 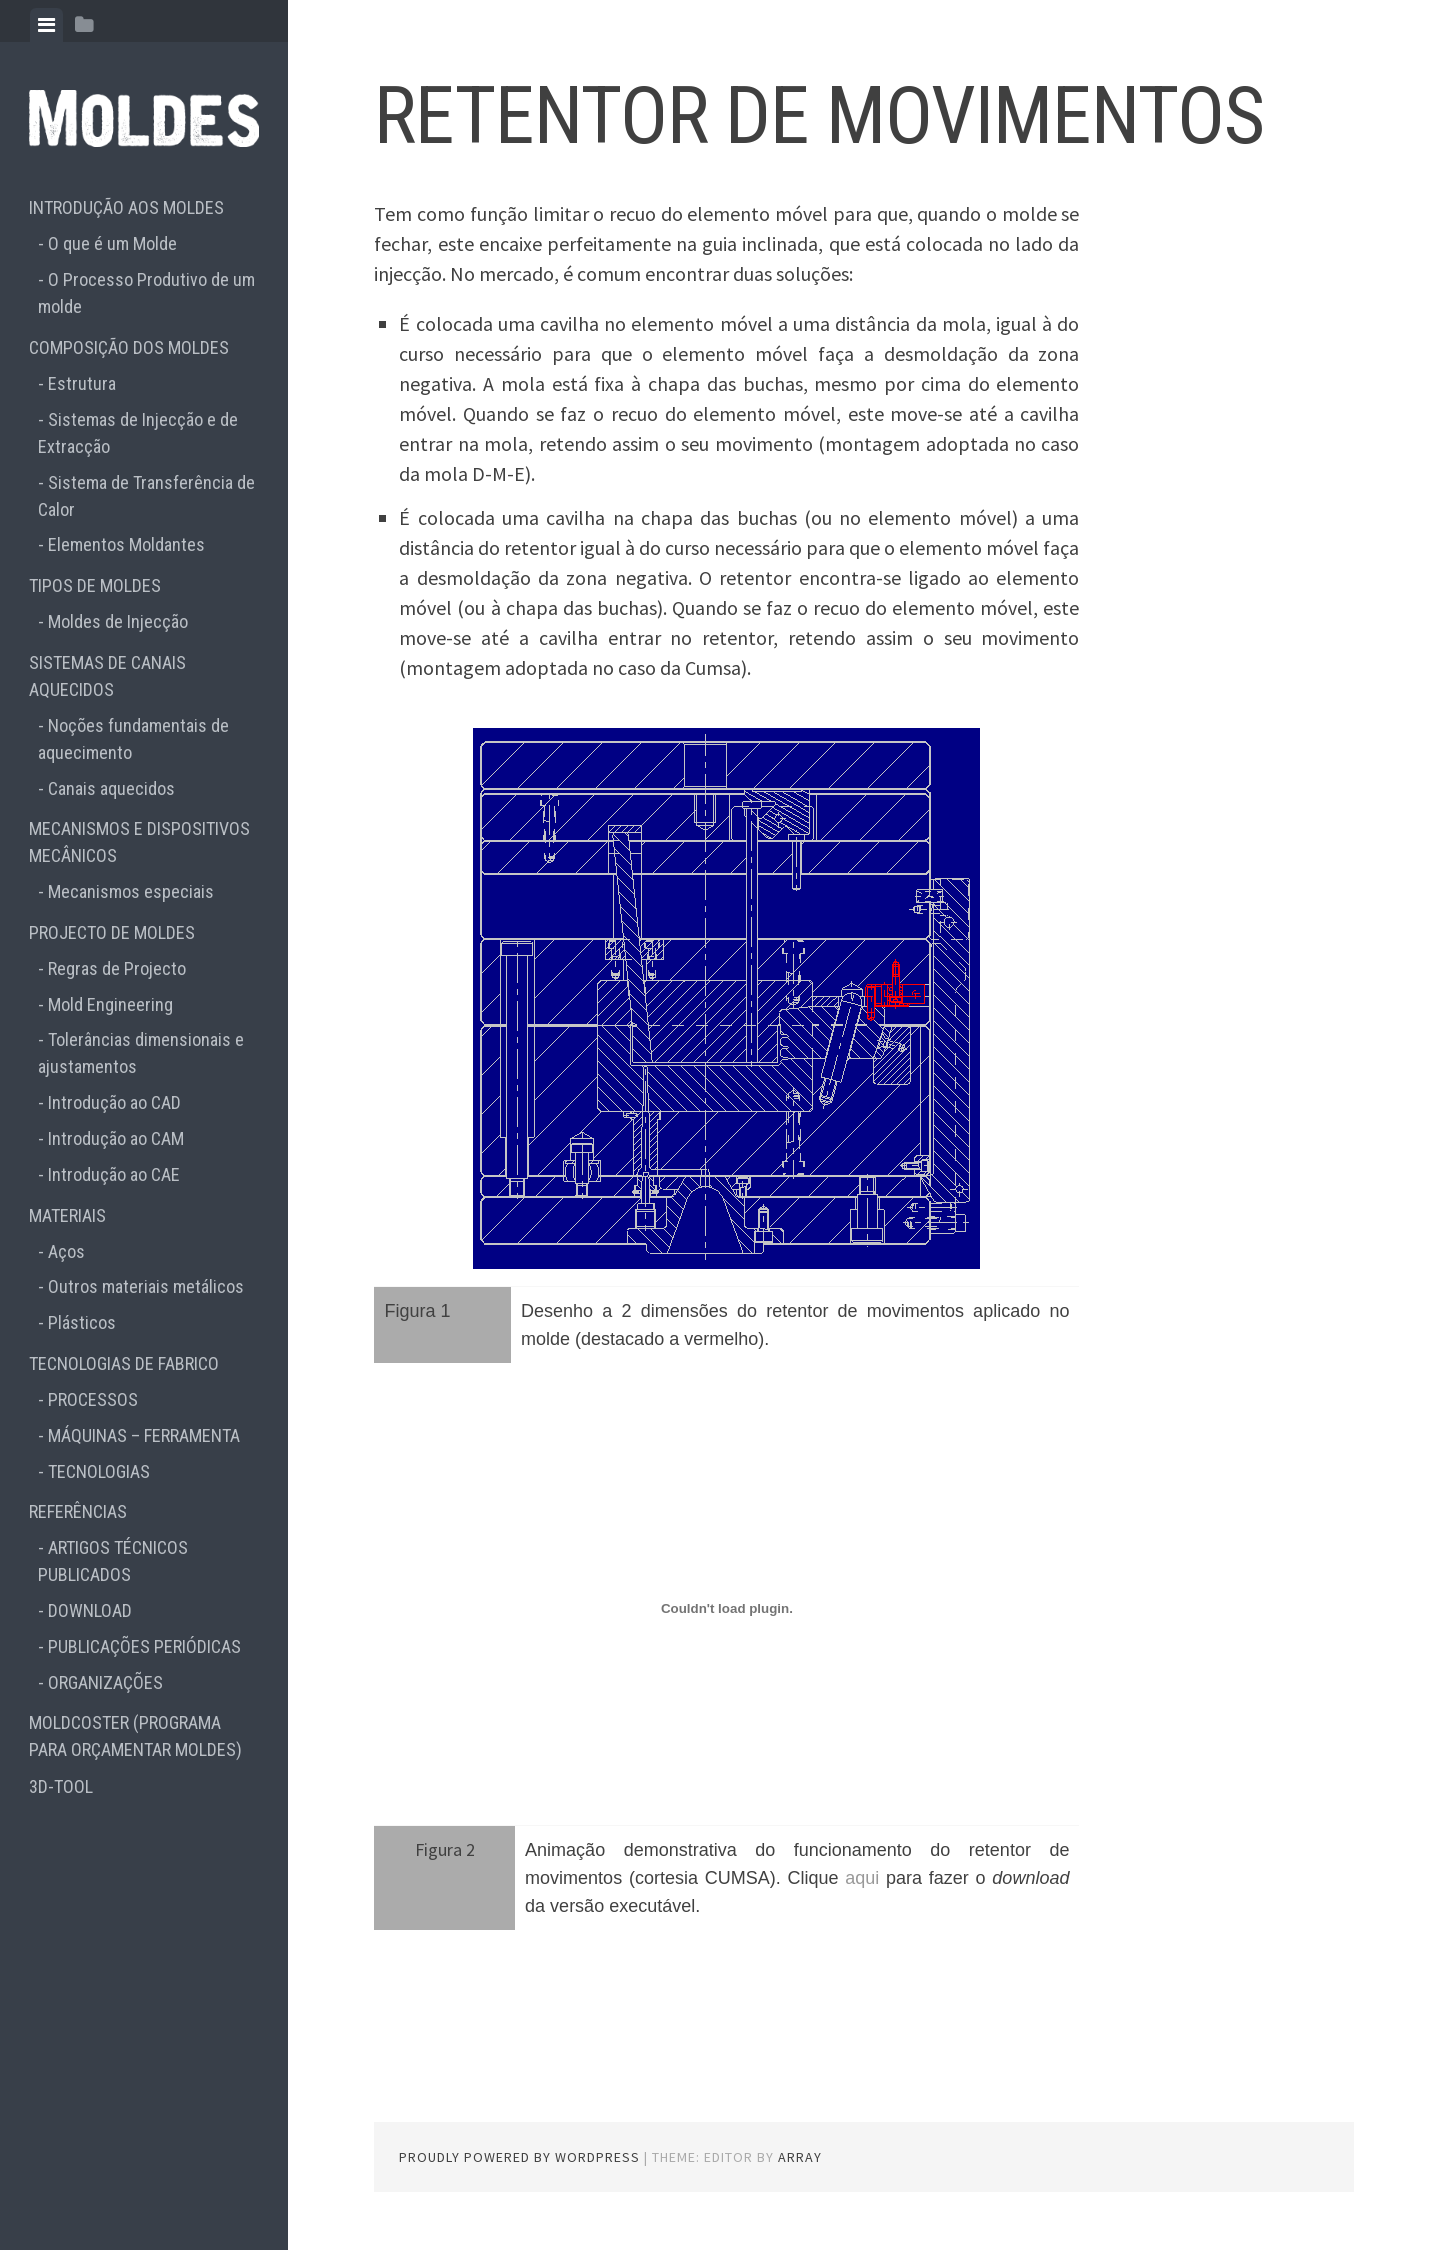 What do you see at coordinates (78, 1511) in the screenshot?
I see `REFERÊNCIAS` at bounding box center [78, 1511].